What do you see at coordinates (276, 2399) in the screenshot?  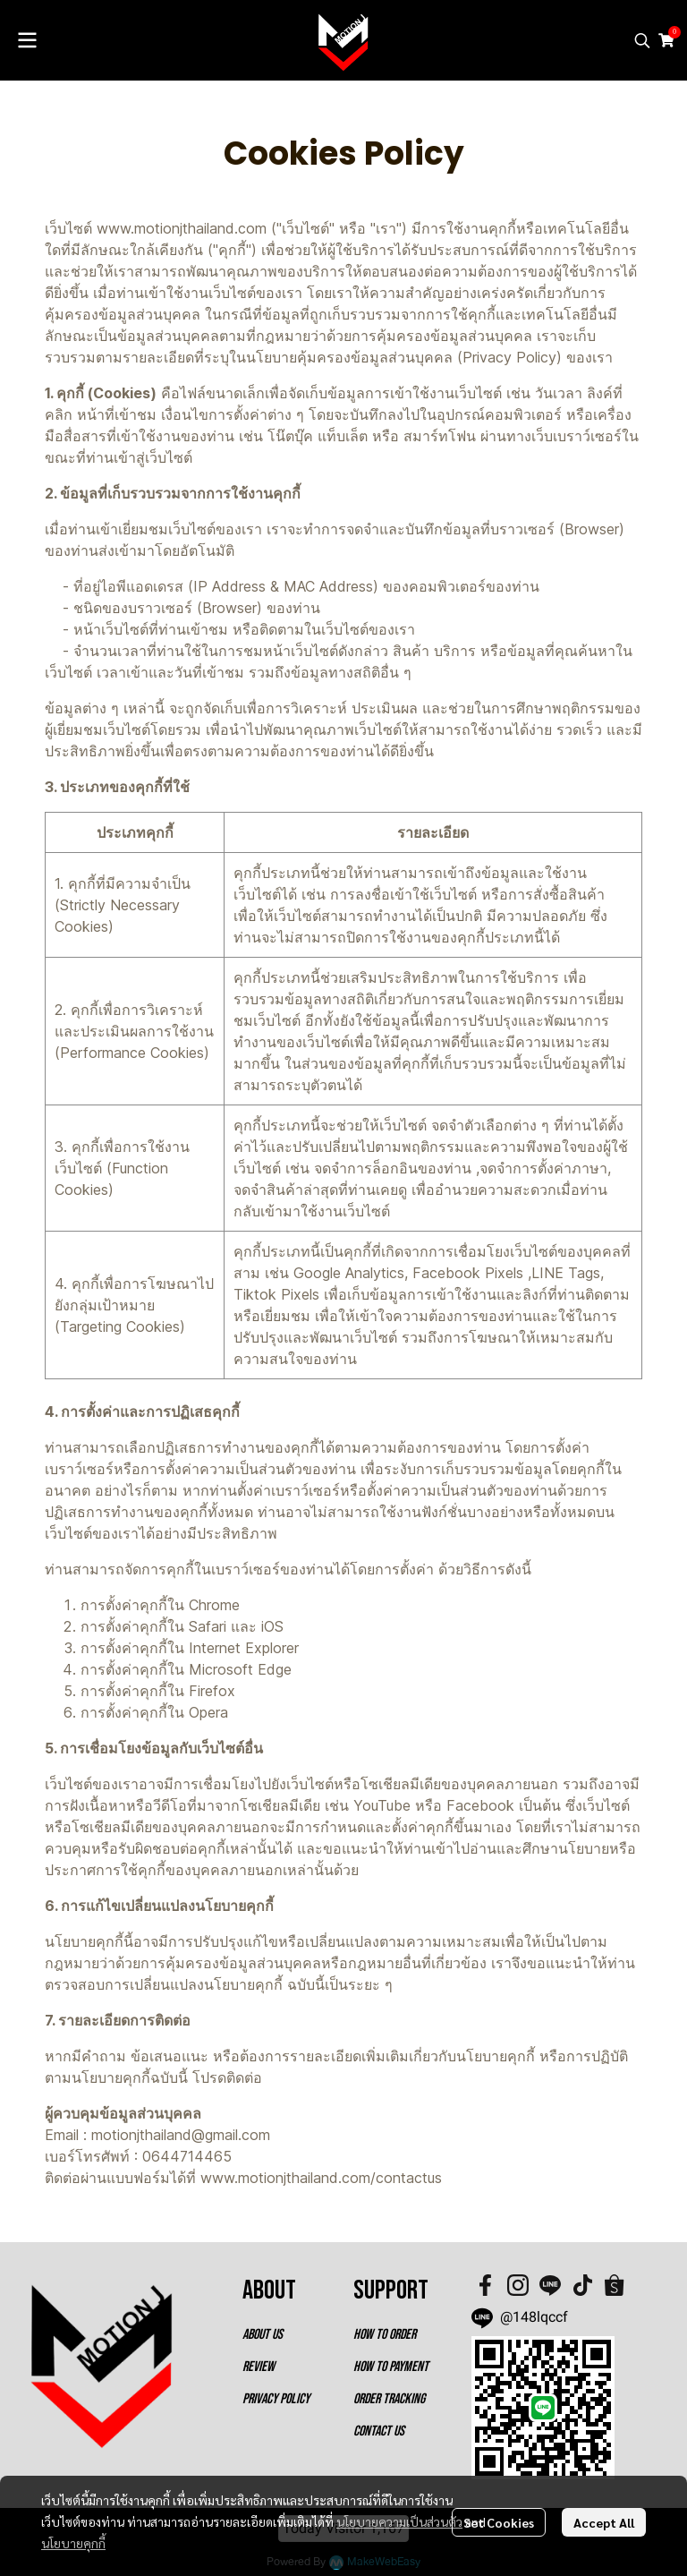 I see `PRIVACY POLICY` at bounding box center [276, 2399].